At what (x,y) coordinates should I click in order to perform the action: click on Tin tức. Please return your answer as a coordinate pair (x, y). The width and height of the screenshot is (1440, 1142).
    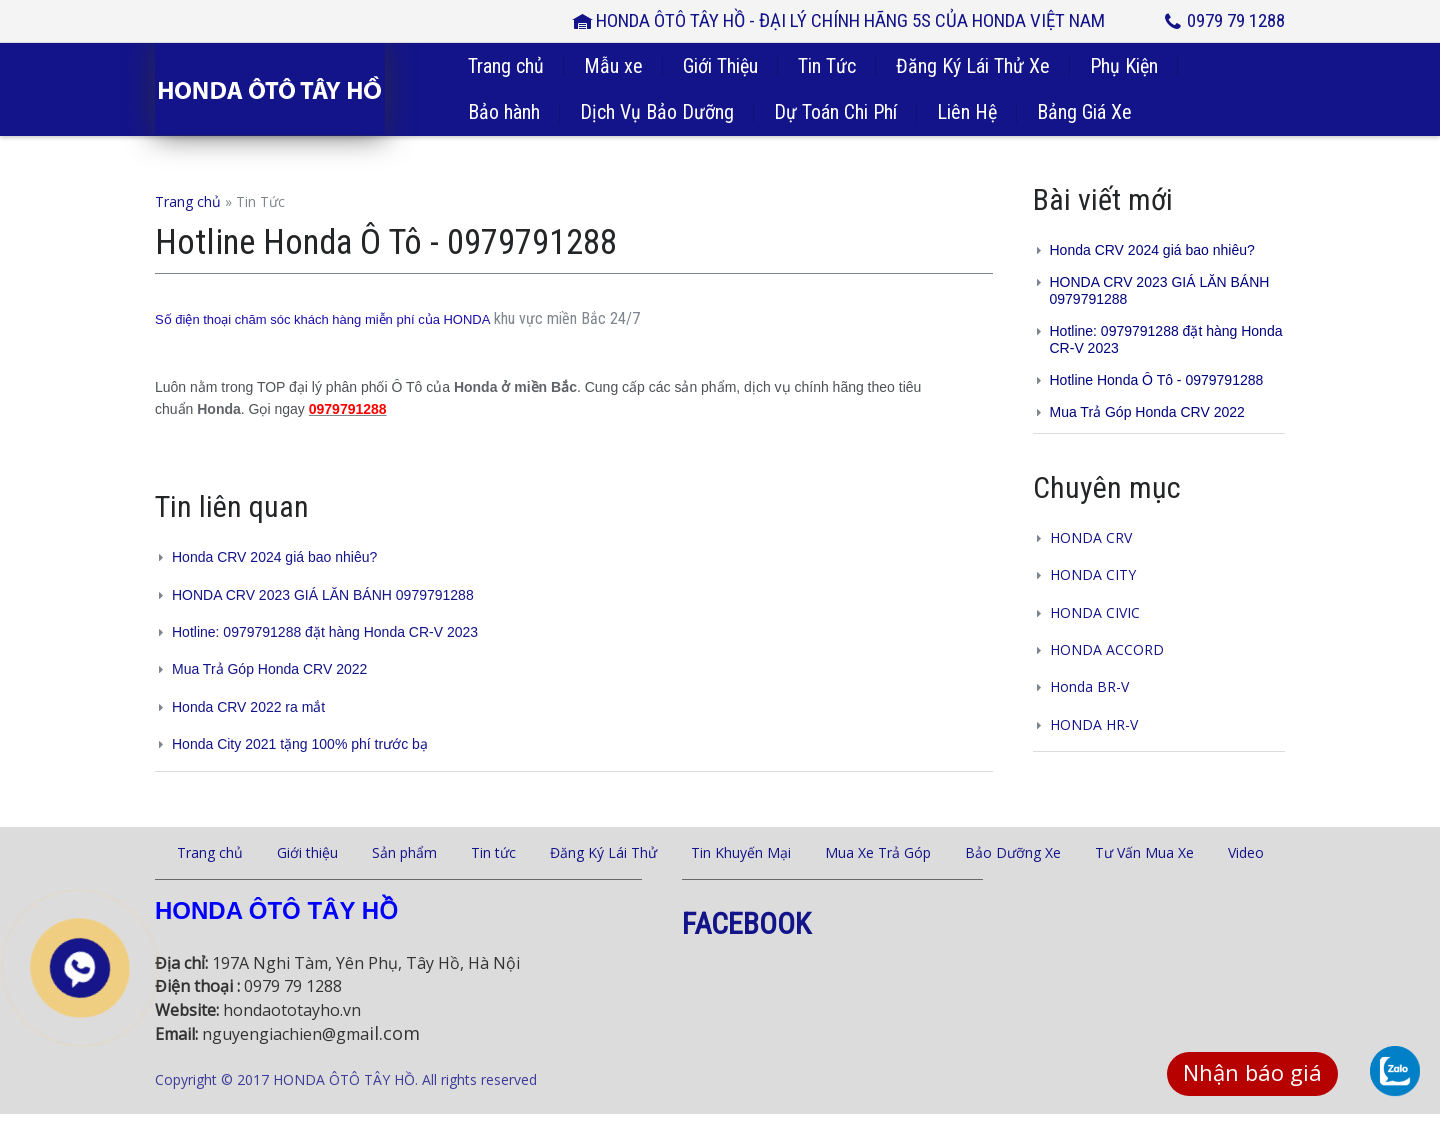
    Looking at the image, I should click on (493, 852).